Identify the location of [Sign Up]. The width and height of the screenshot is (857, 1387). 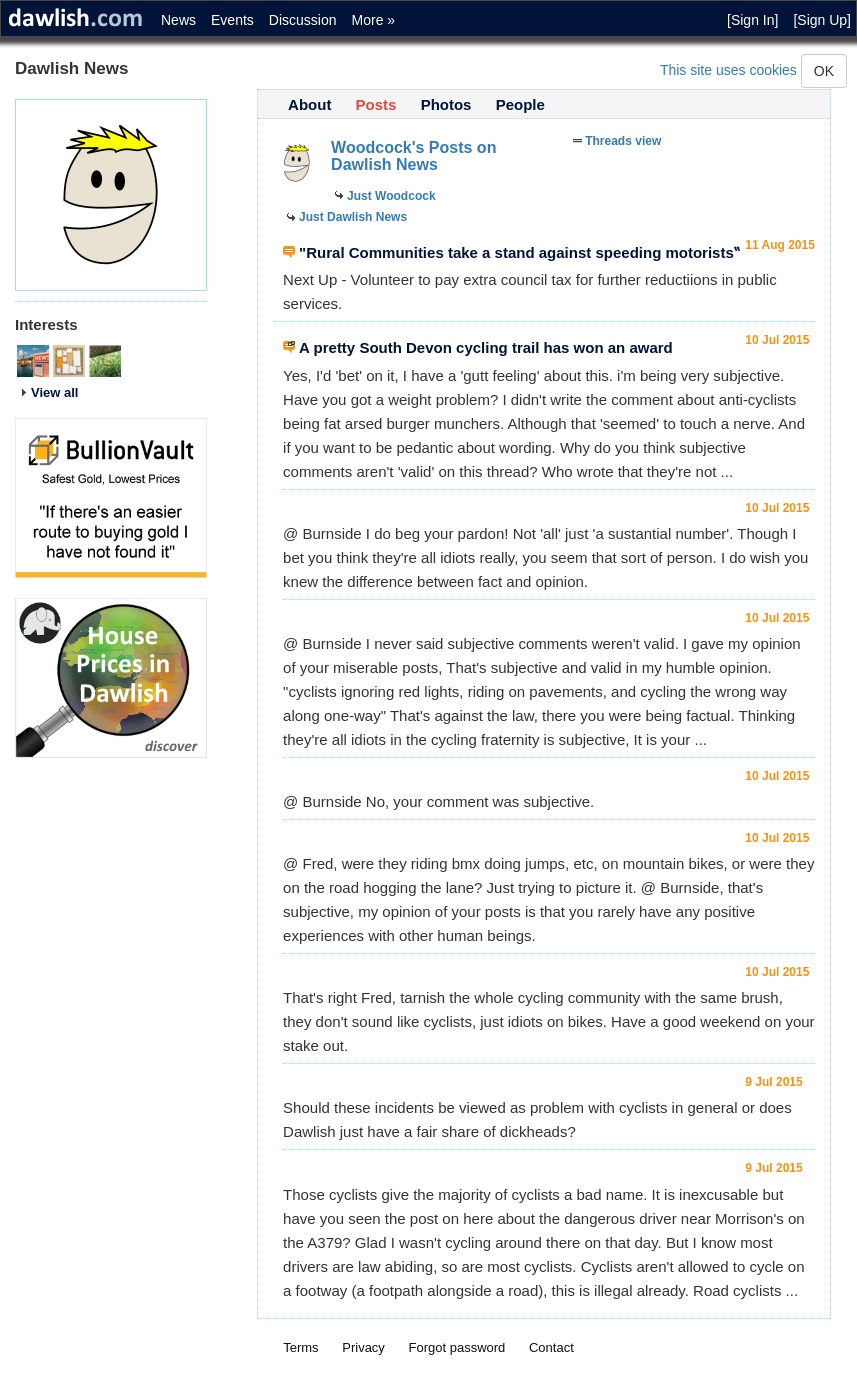
(822, 20).